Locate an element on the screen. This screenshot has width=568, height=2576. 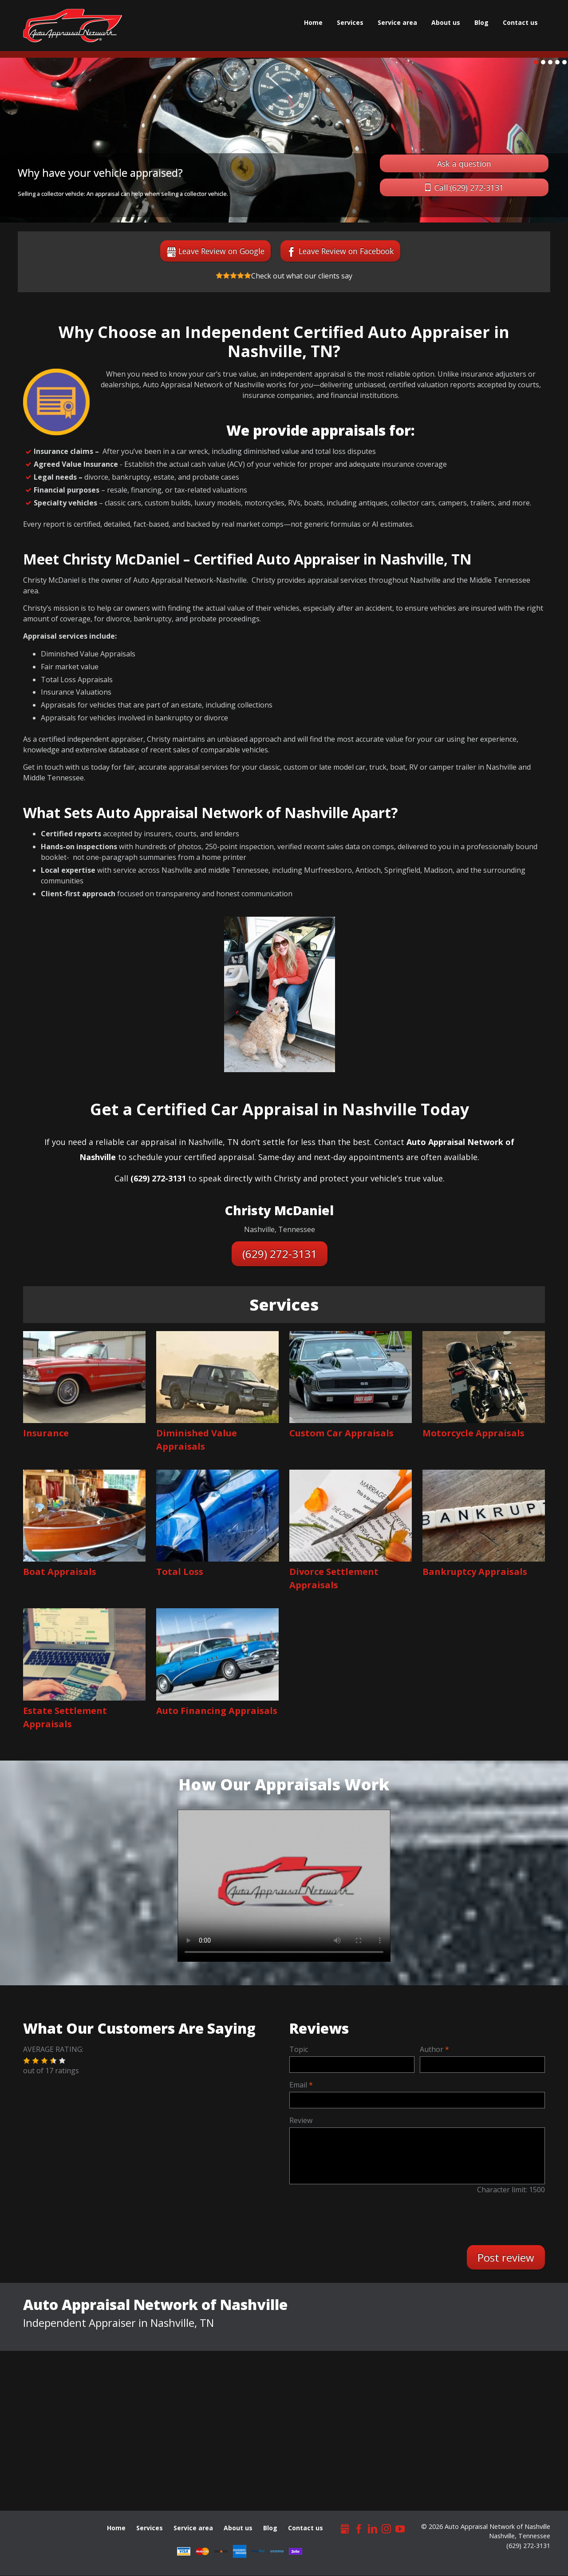
Leave Review on Google is located at coordinates (221, 251).